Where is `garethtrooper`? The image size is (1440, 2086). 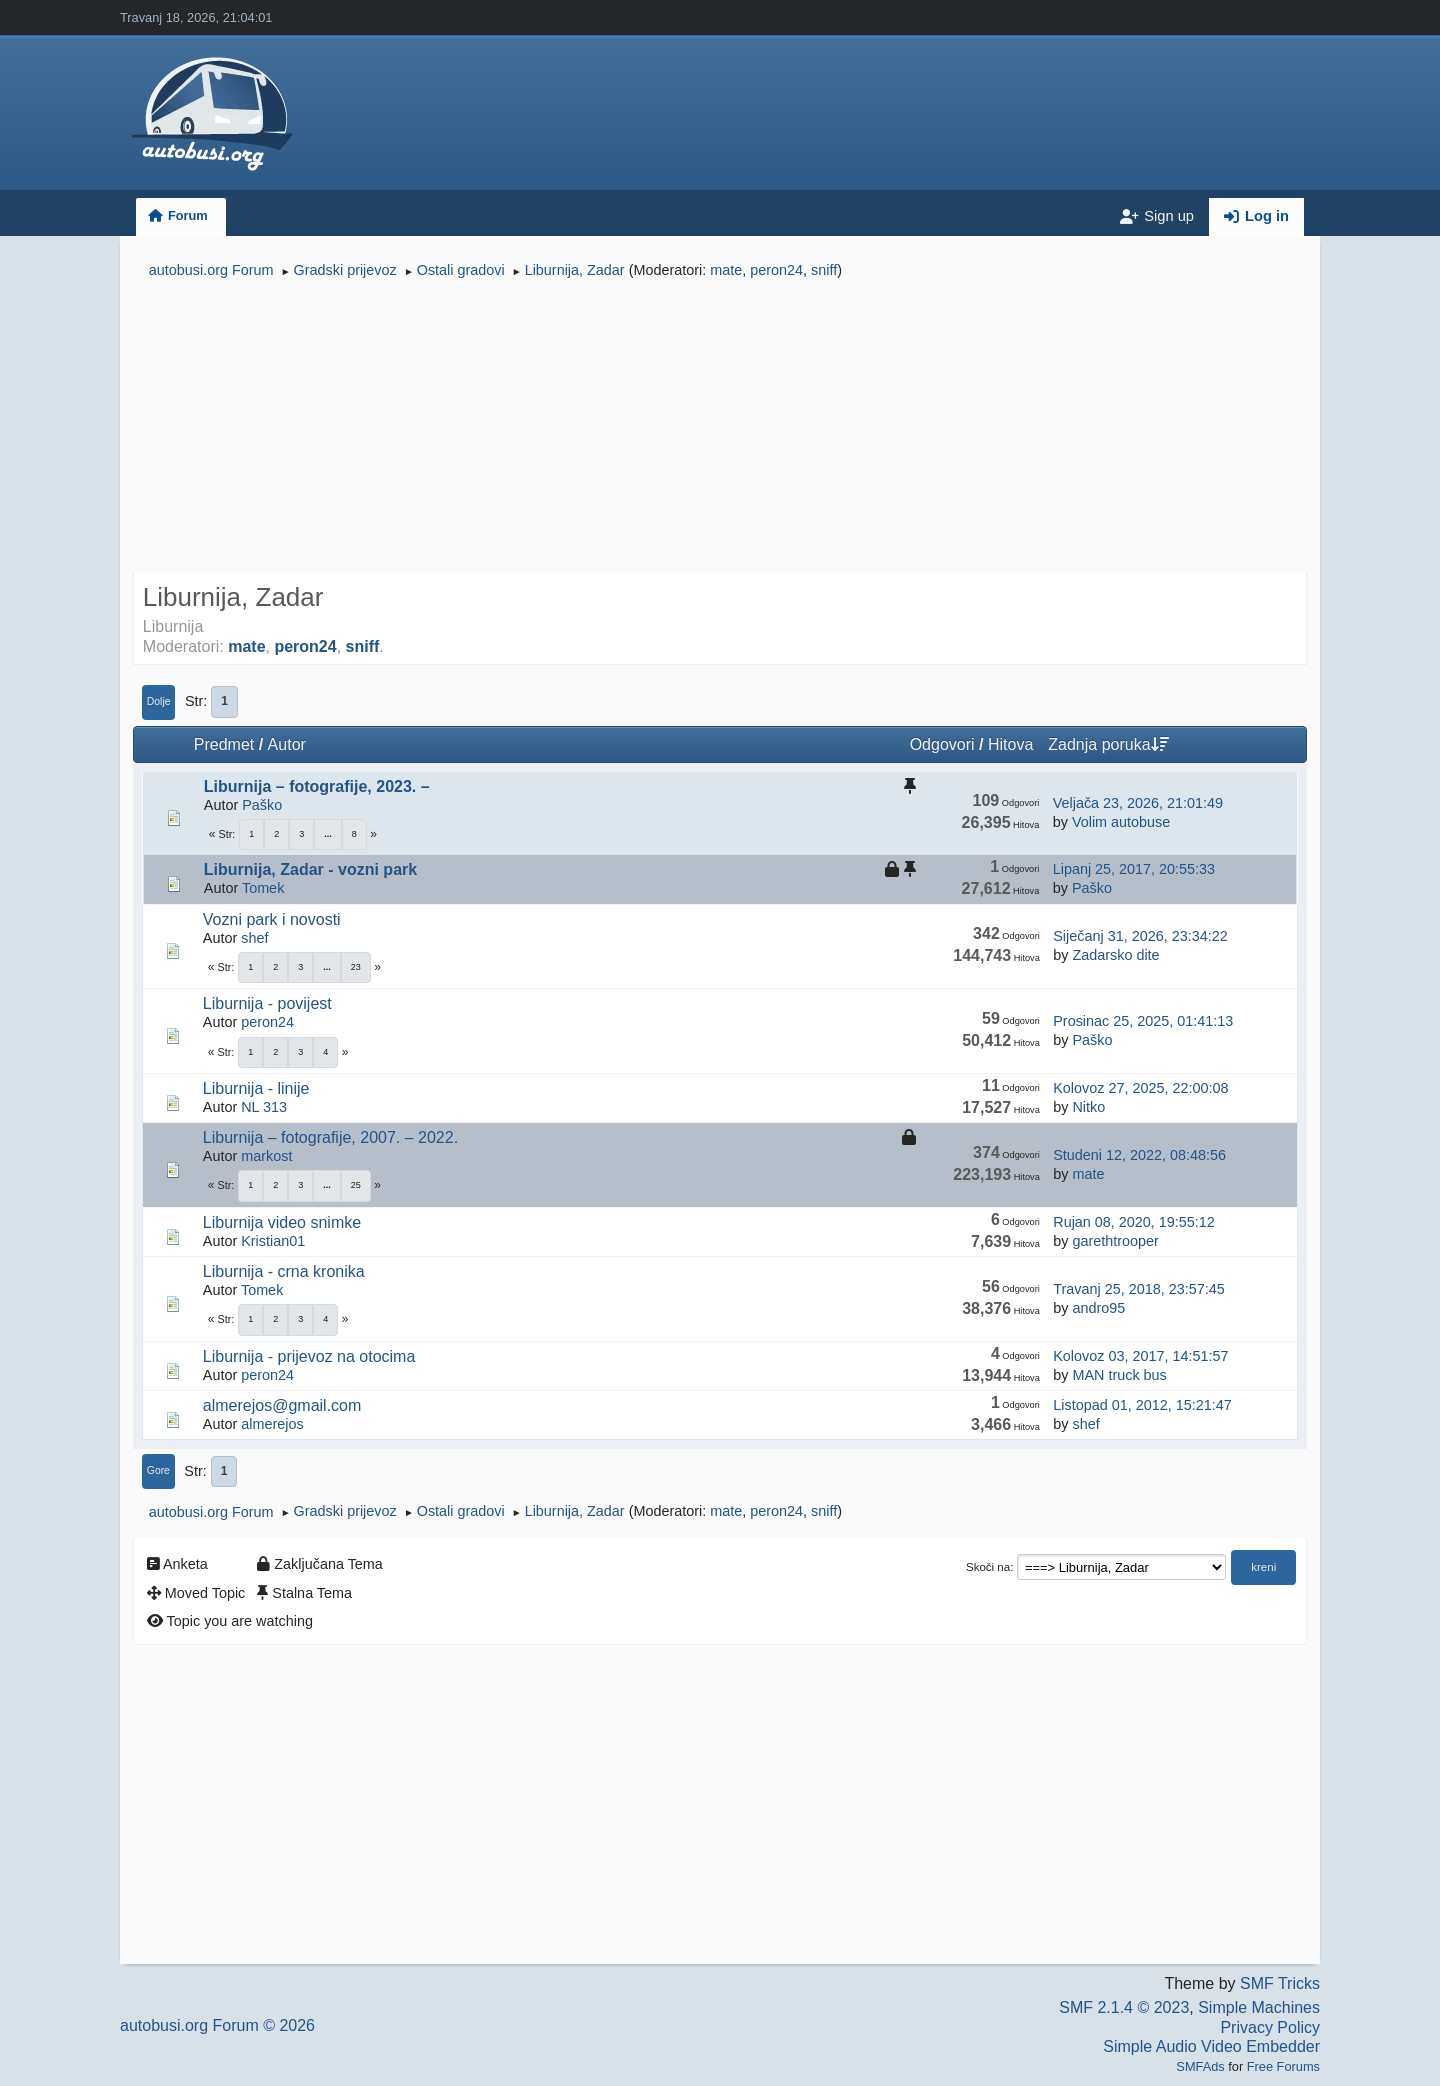 garethtrooper is located at coordinates (1115, 1241).